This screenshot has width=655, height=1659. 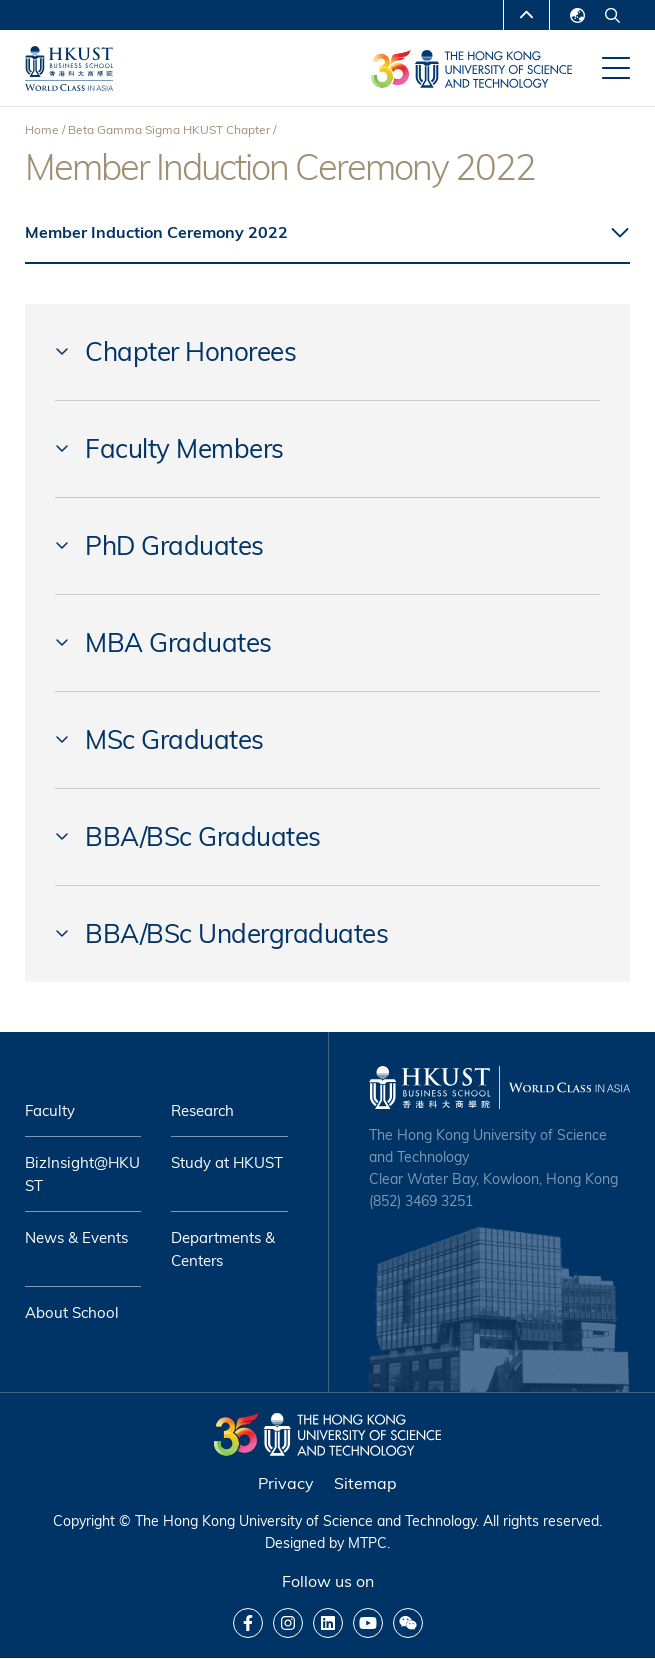 What do you see at coordinates (72, 1312) in the screenshot?
I see `About School` at bounding box center [72, 1312].